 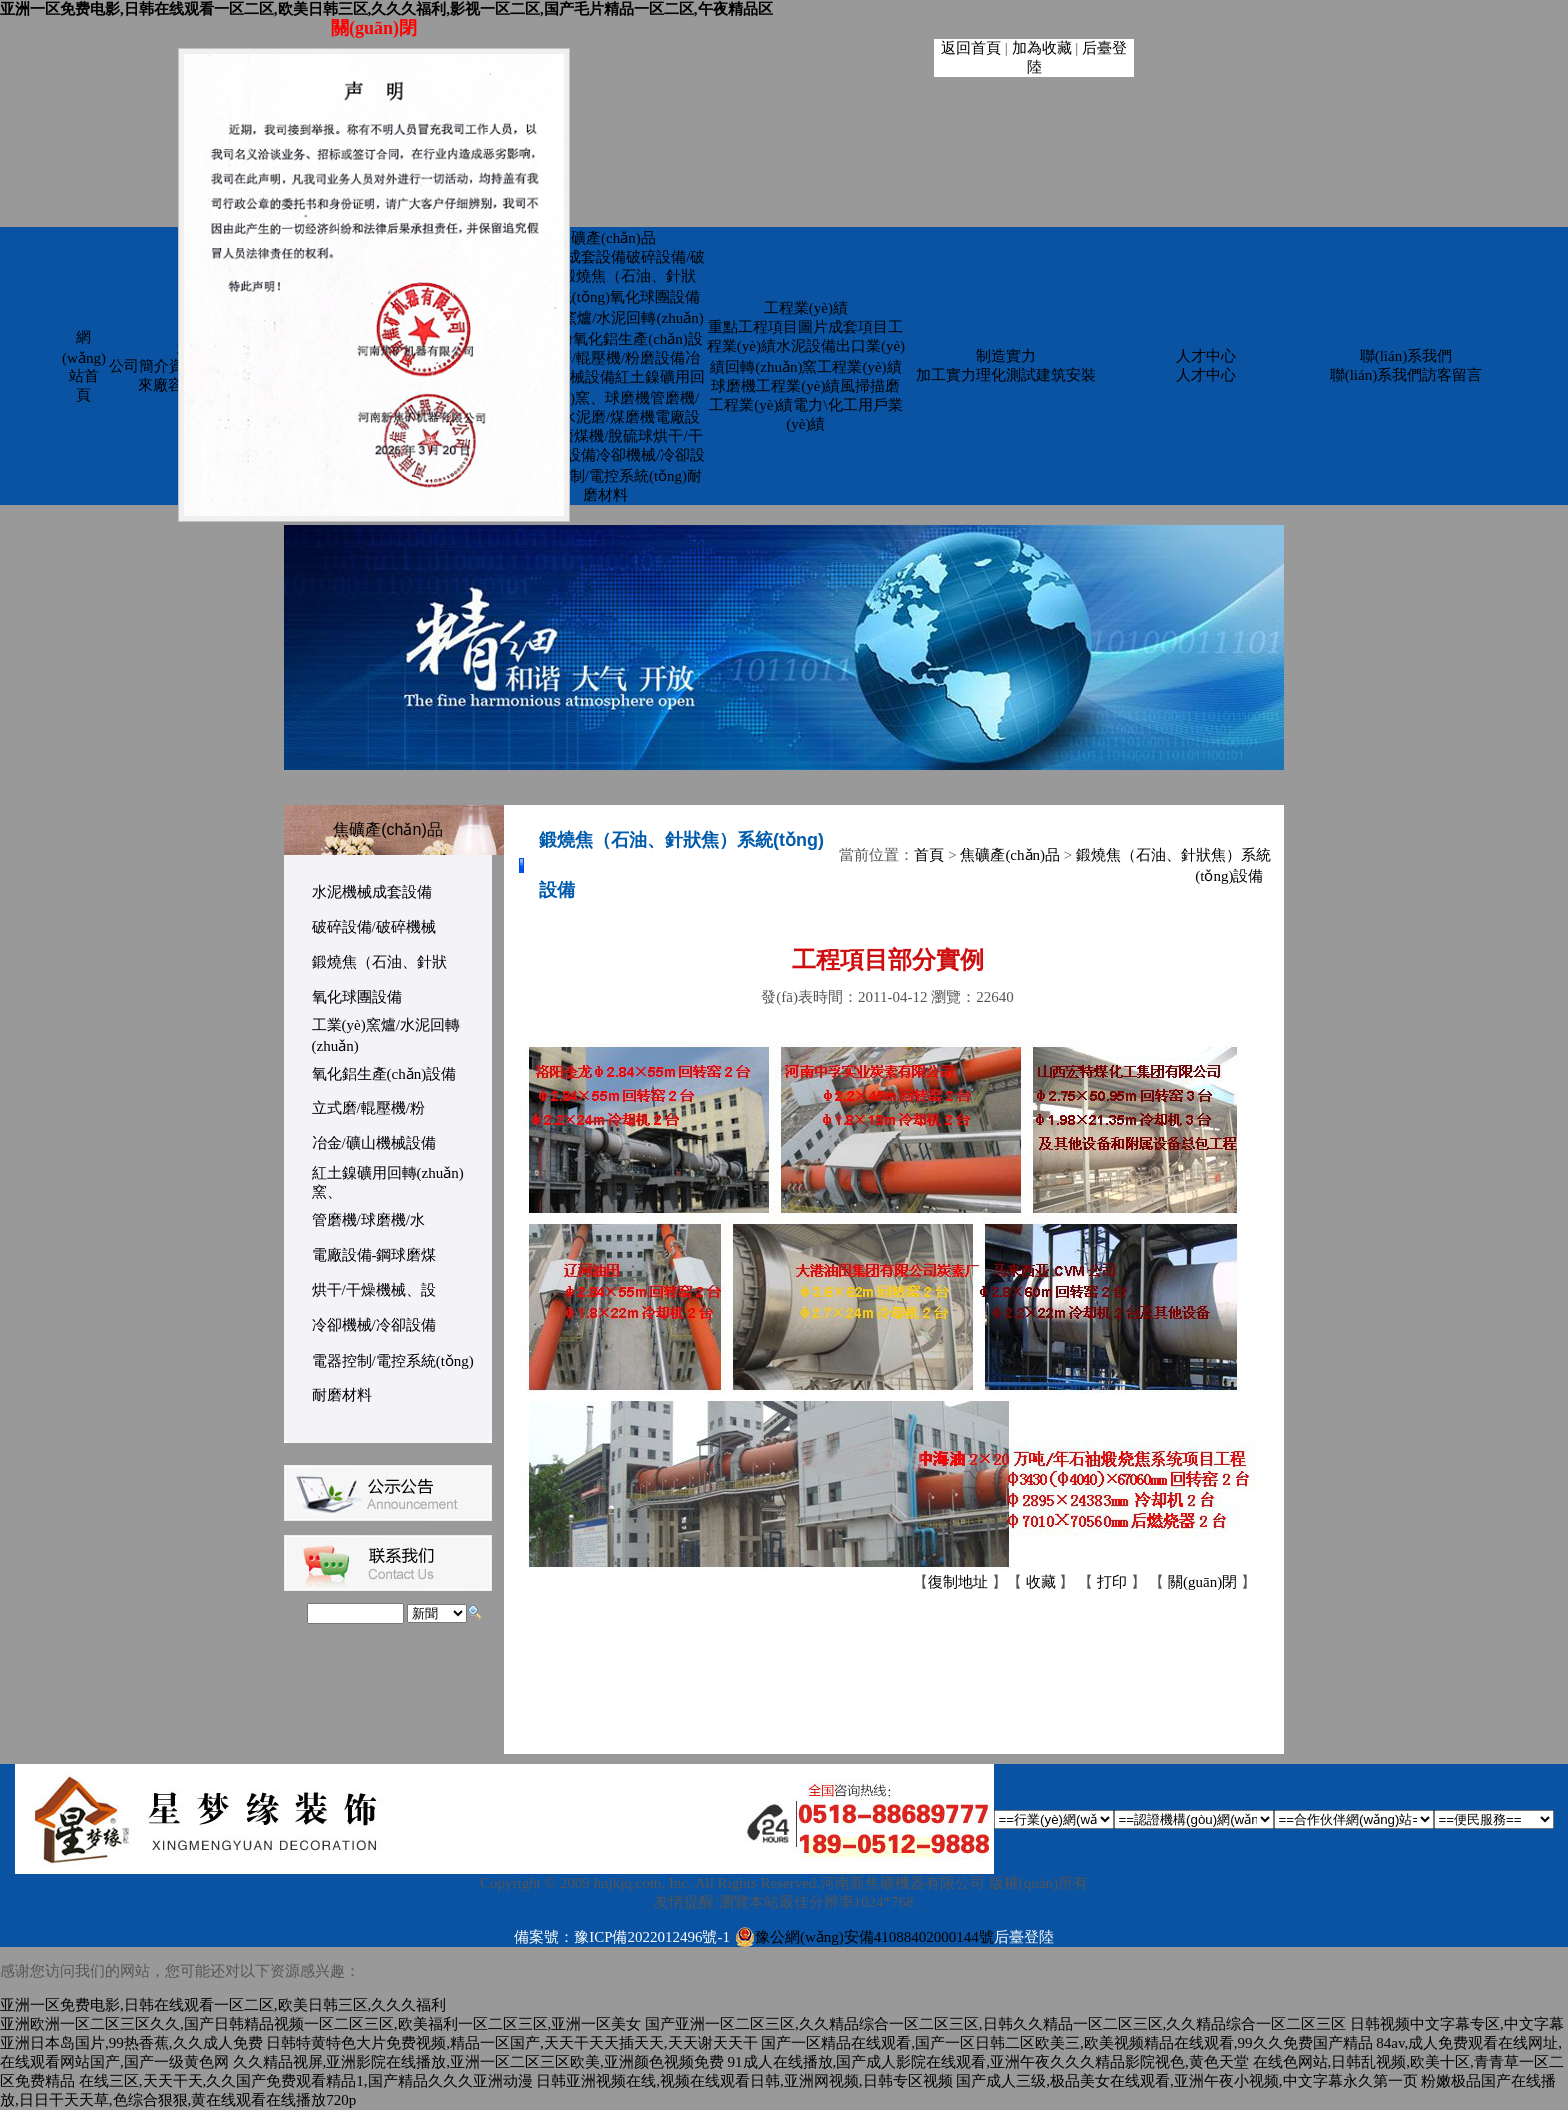 I want to click on 在线三区,天天干天,久久国产免费观看精品1,国产精品久久久亚洲动漫, so click(x=306, y=2081).